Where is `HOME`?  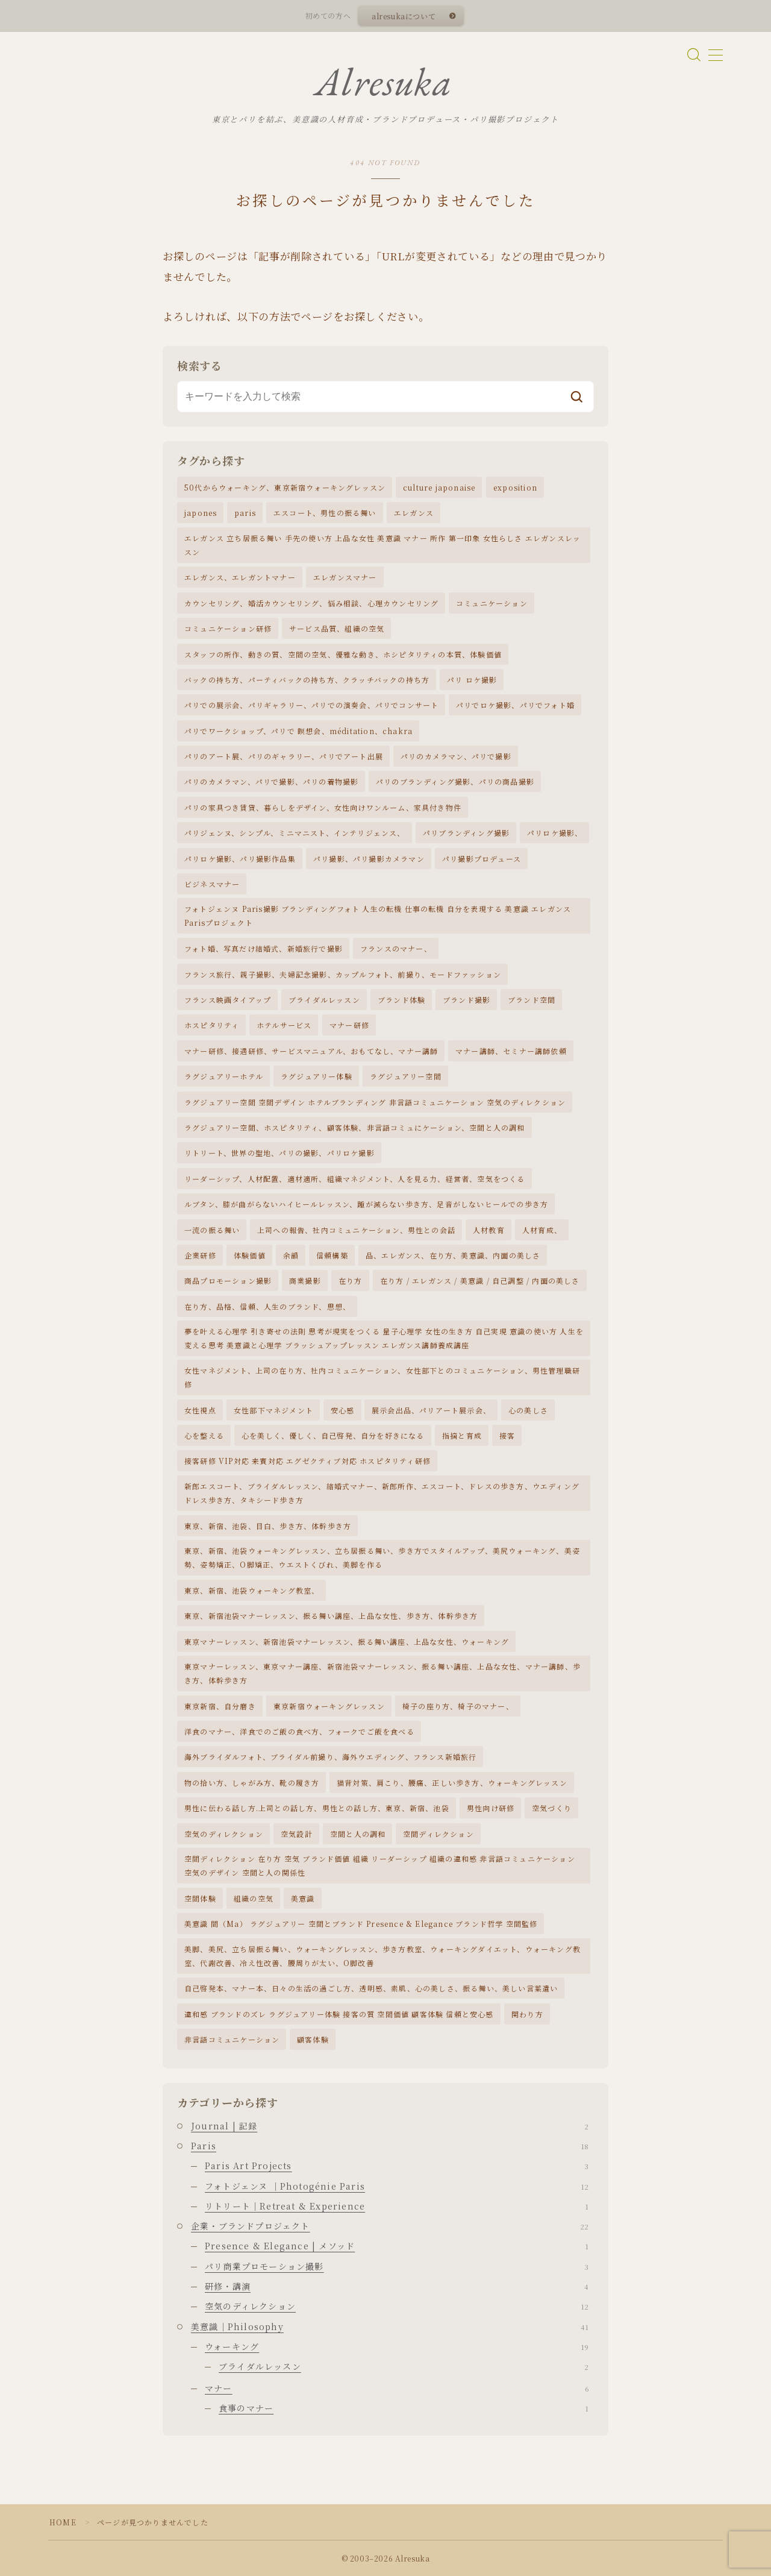 HOME is located at coordinates (62, 2522).